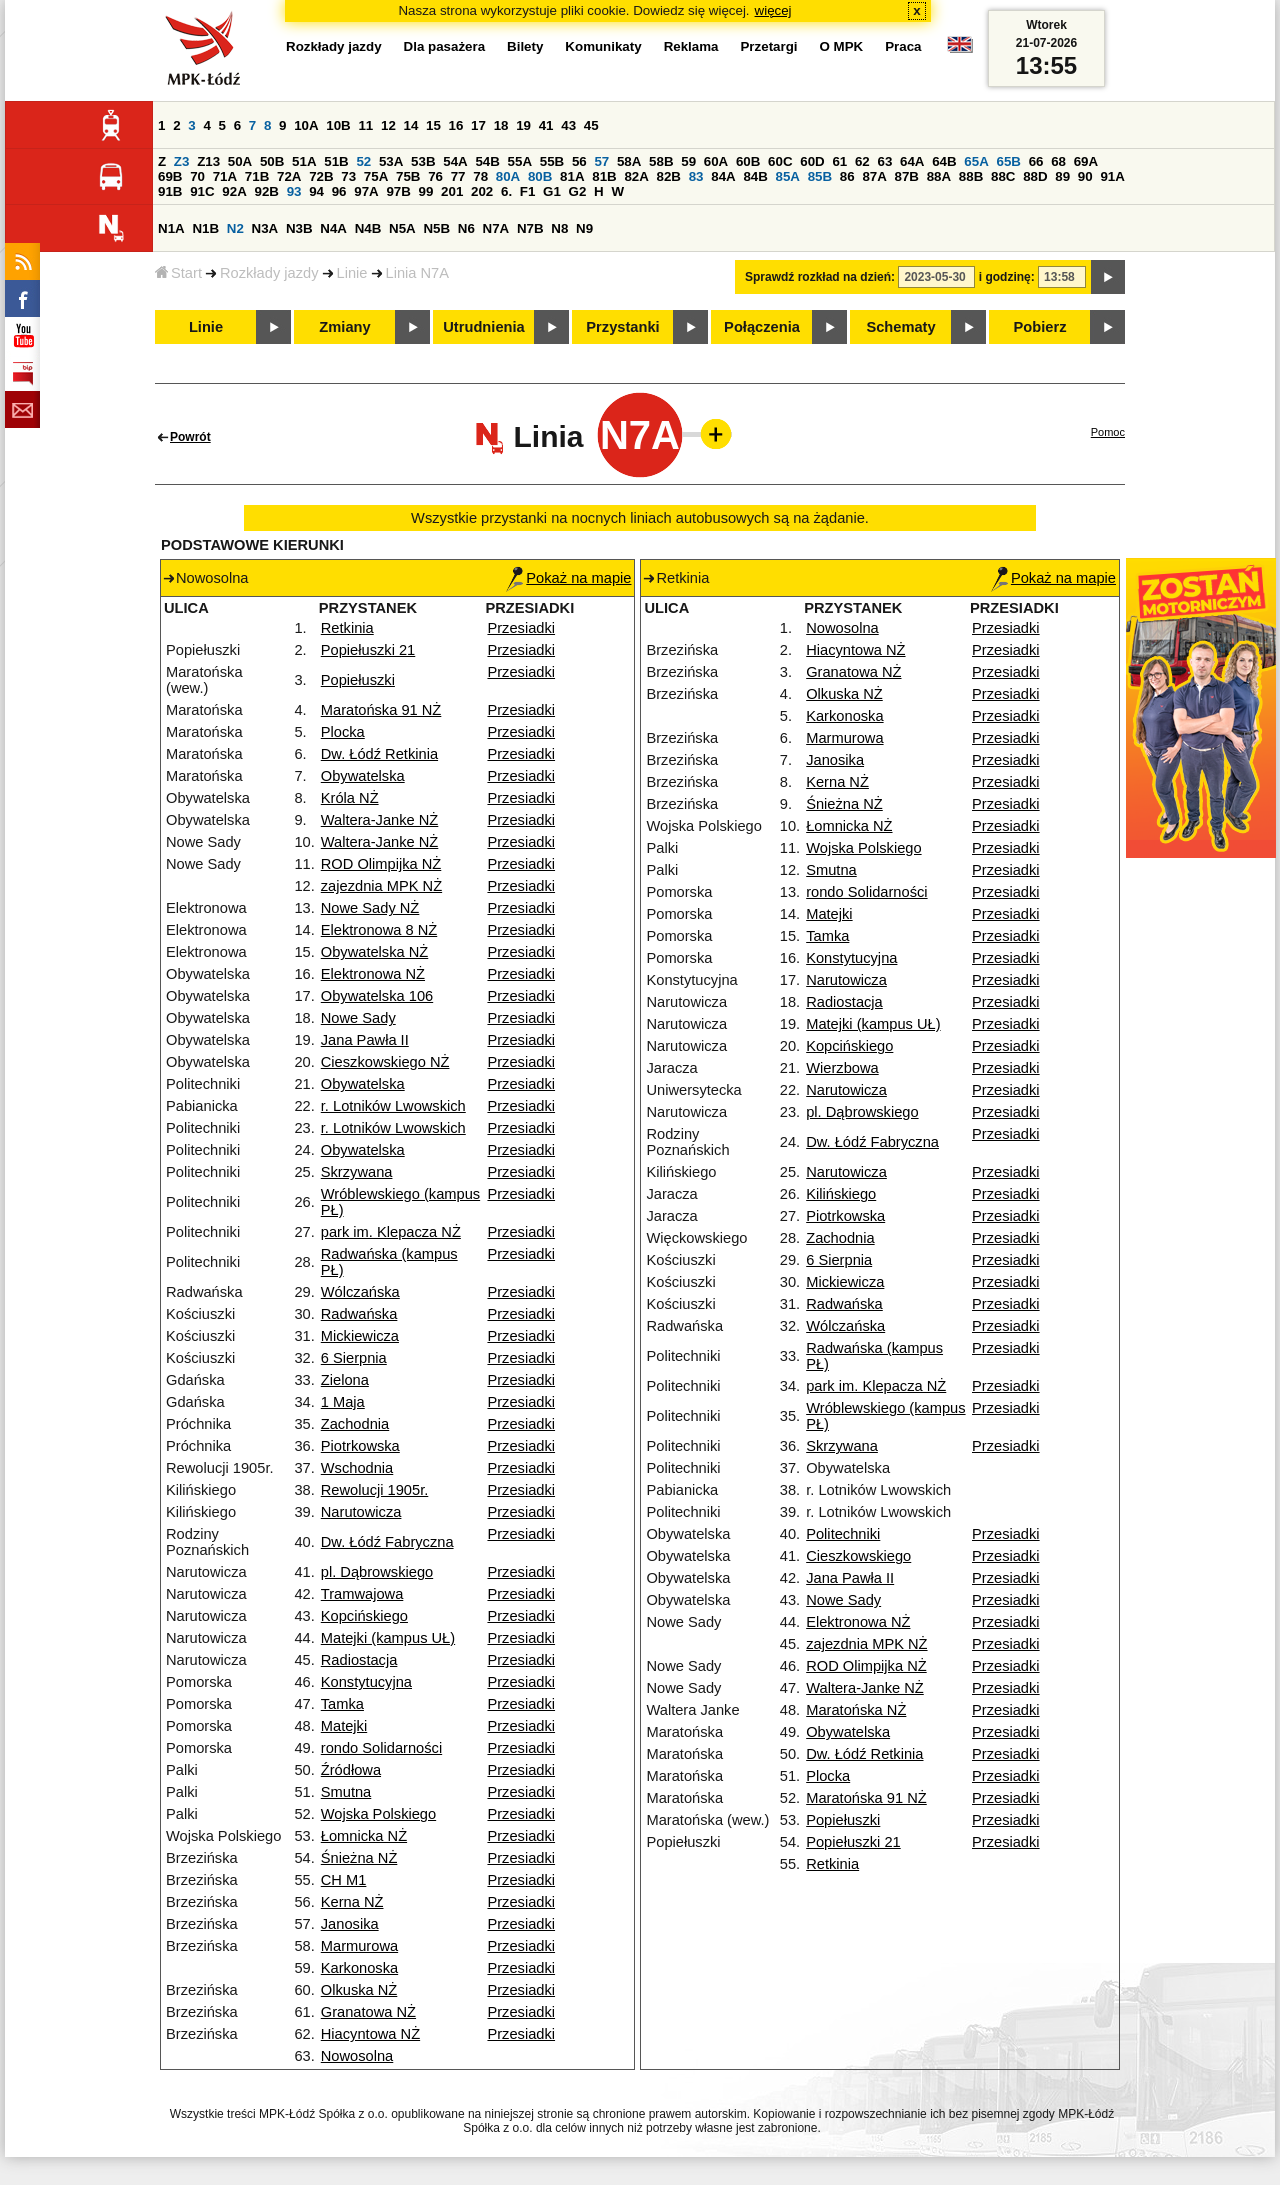 The image size is (1280, 2185). What do you see at coordinates (361, 1512) in the screenshot?
I see `Narutowicza` at bounding box center [361, 1512].